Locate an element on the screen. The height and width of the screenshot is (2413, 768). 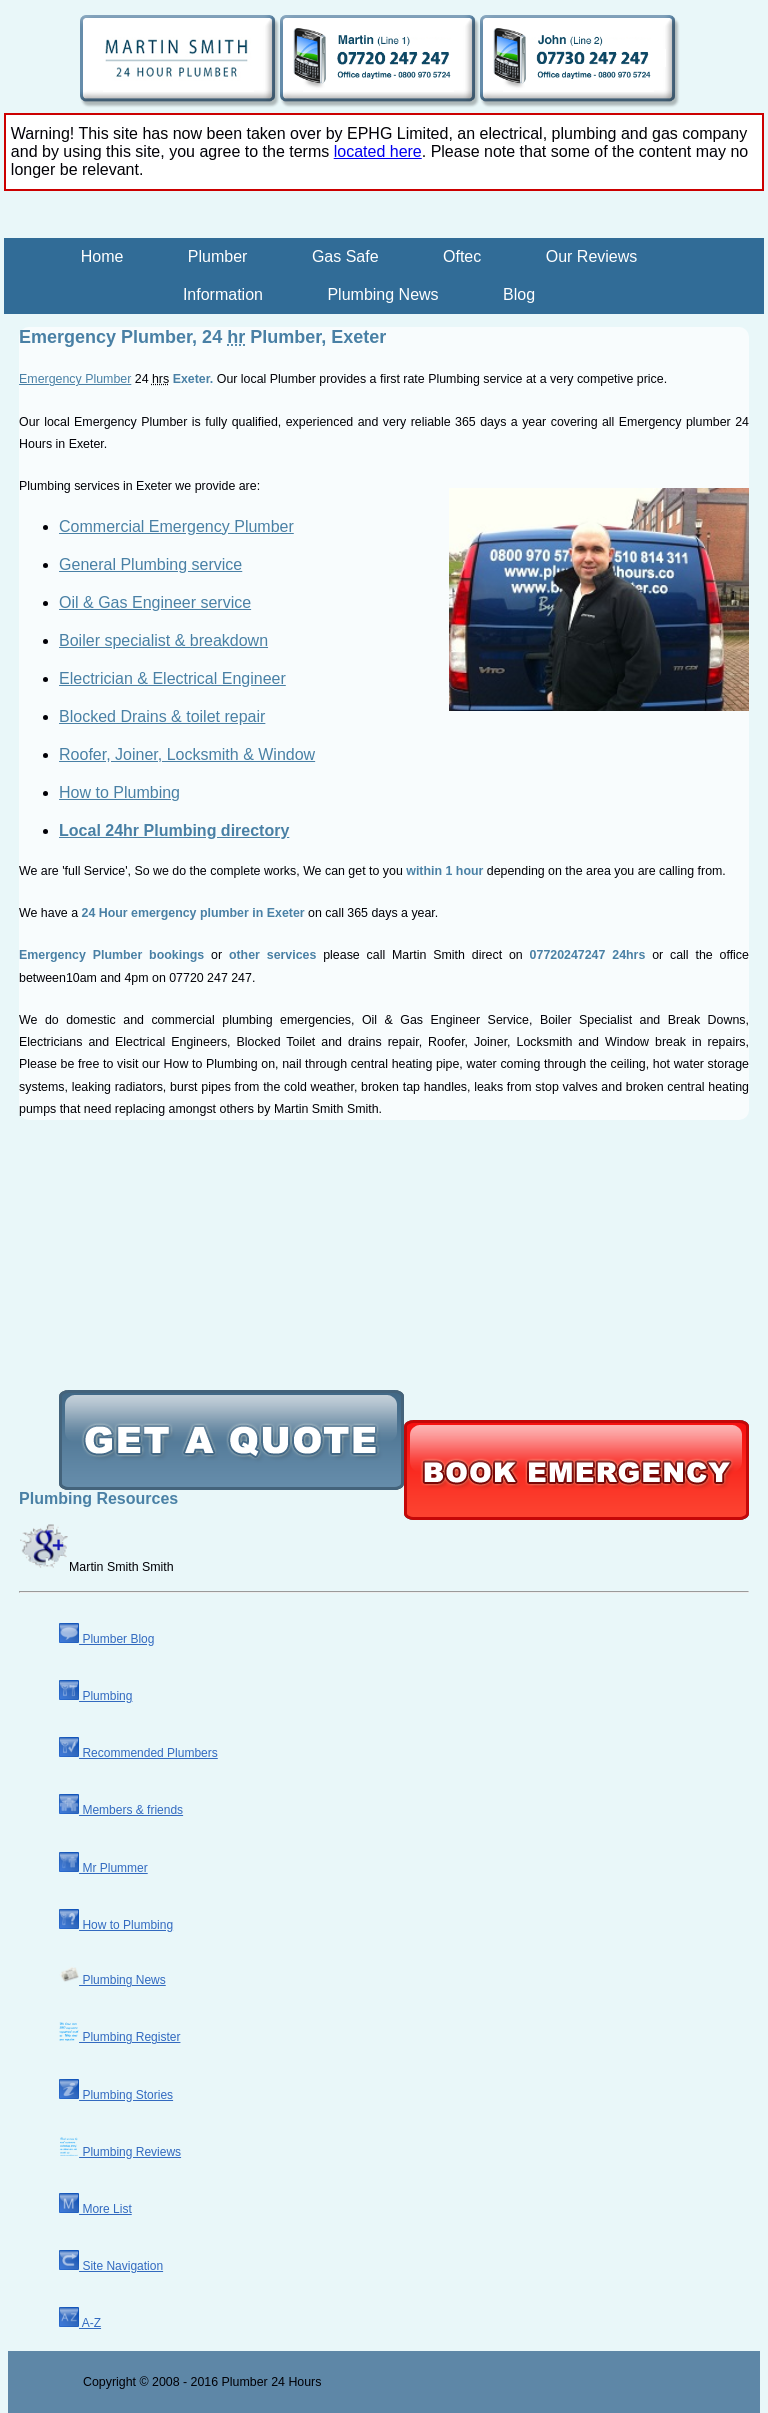
Boiler specialist & breakdown is located at coordinates (163, 640).